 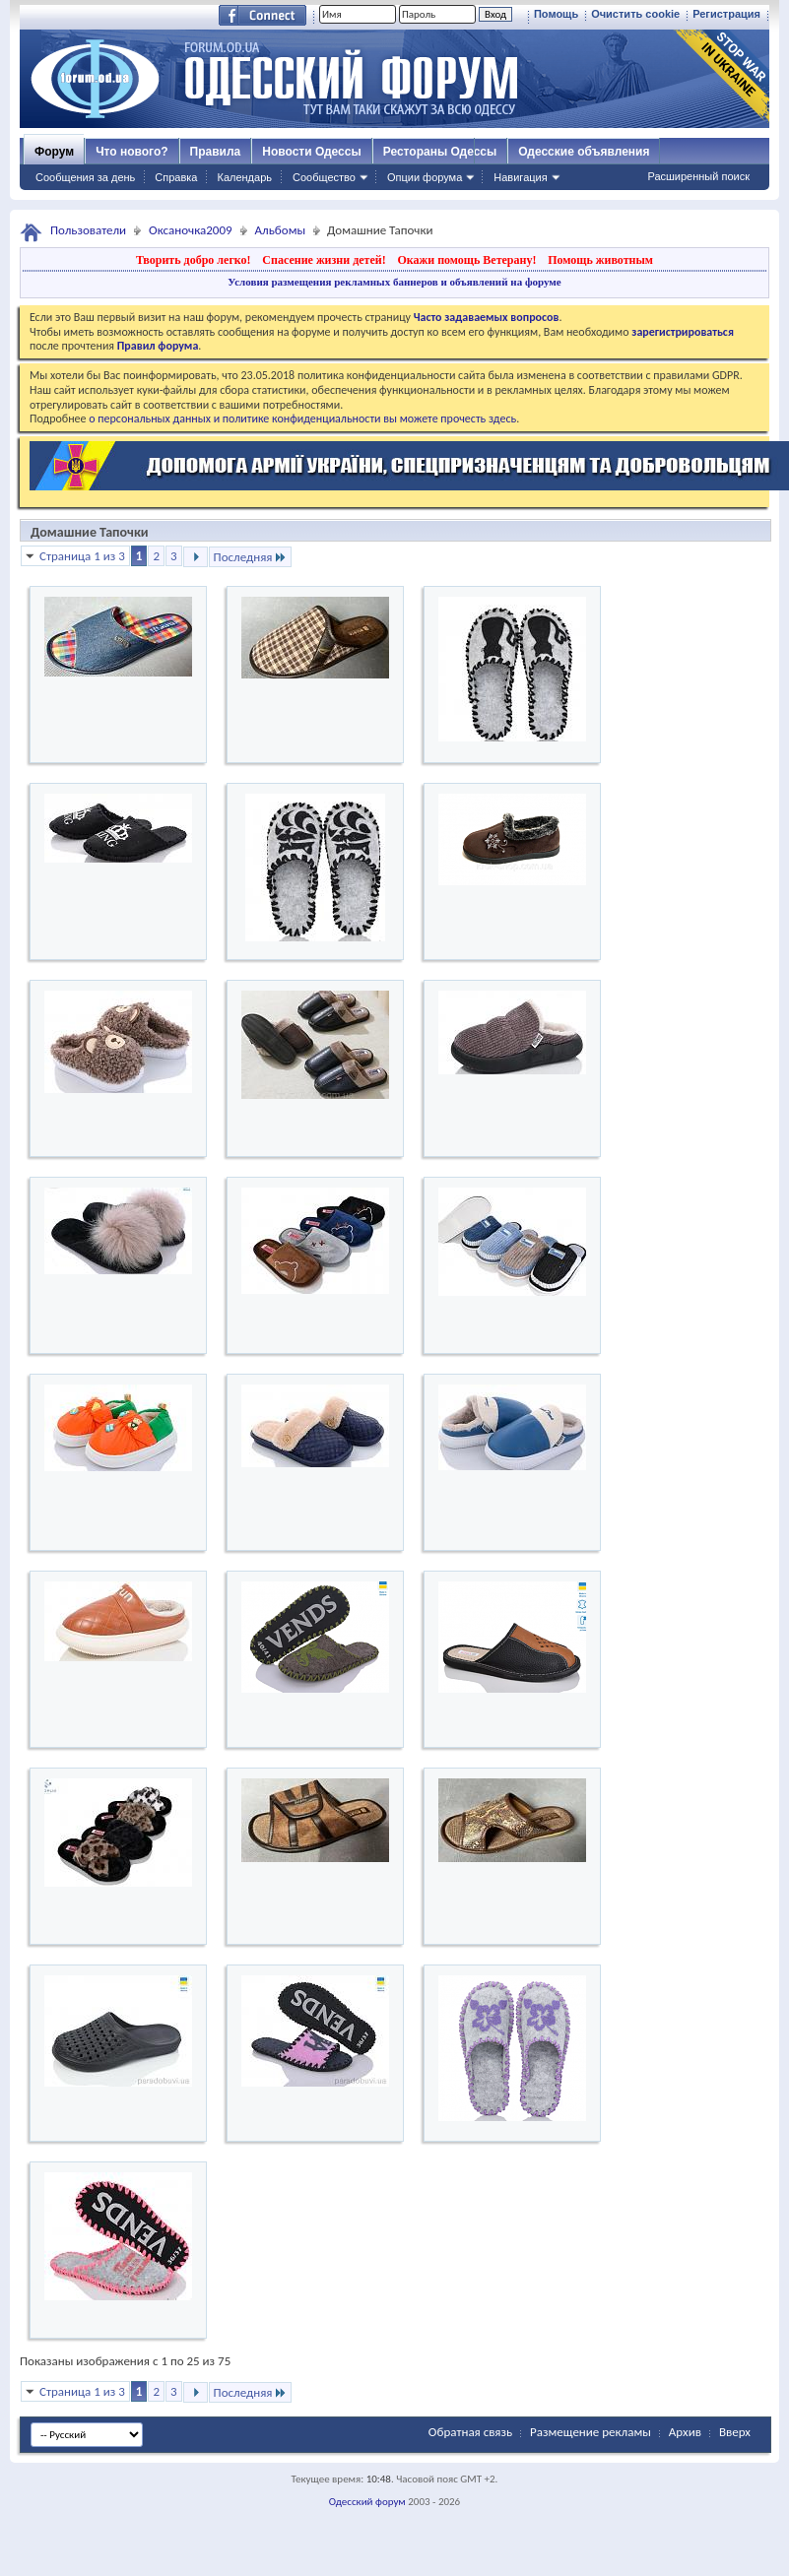 What do you see at coordinates (215, 152) in the screenshot?
I see `Правила` at bounding box center [215, 152].